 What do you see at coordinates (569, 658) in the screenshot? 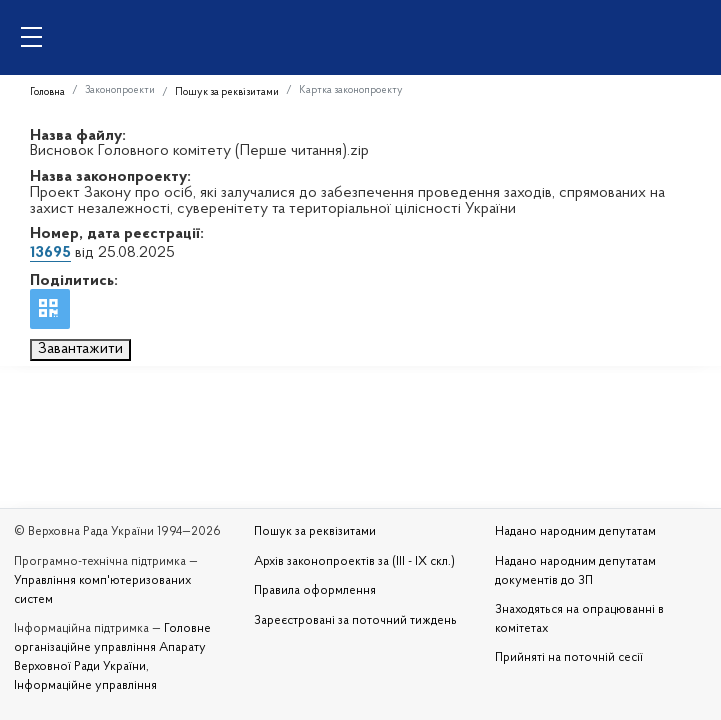
I see `Прийняті на поточній сесії` at bounding box center [569, 658].